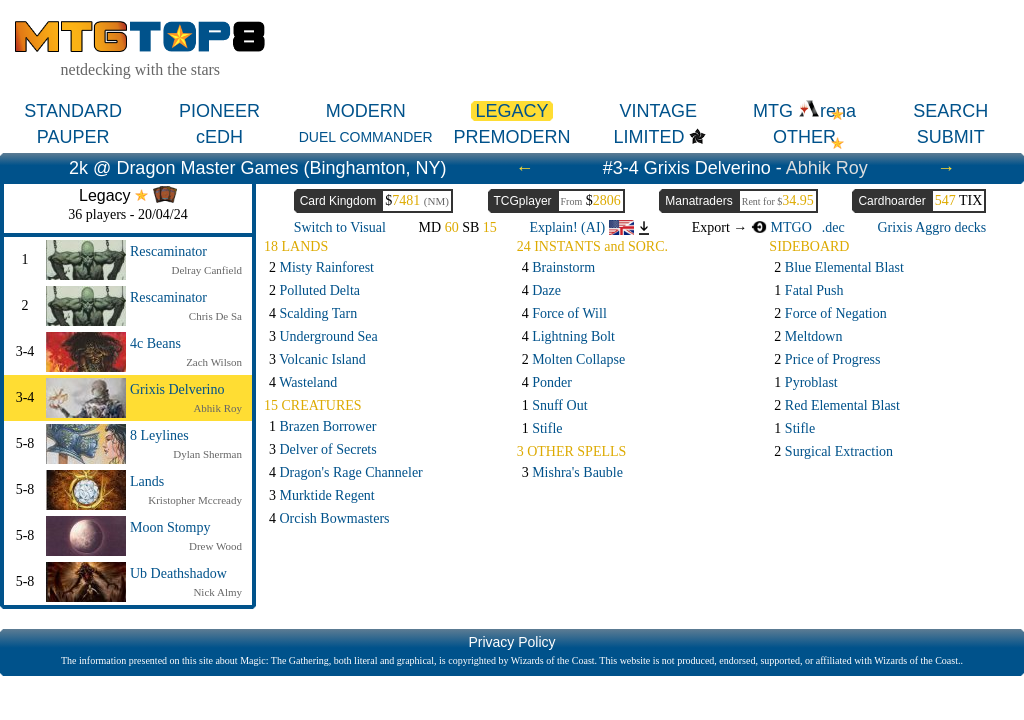  I want to click on Lands, so click(147, 481).